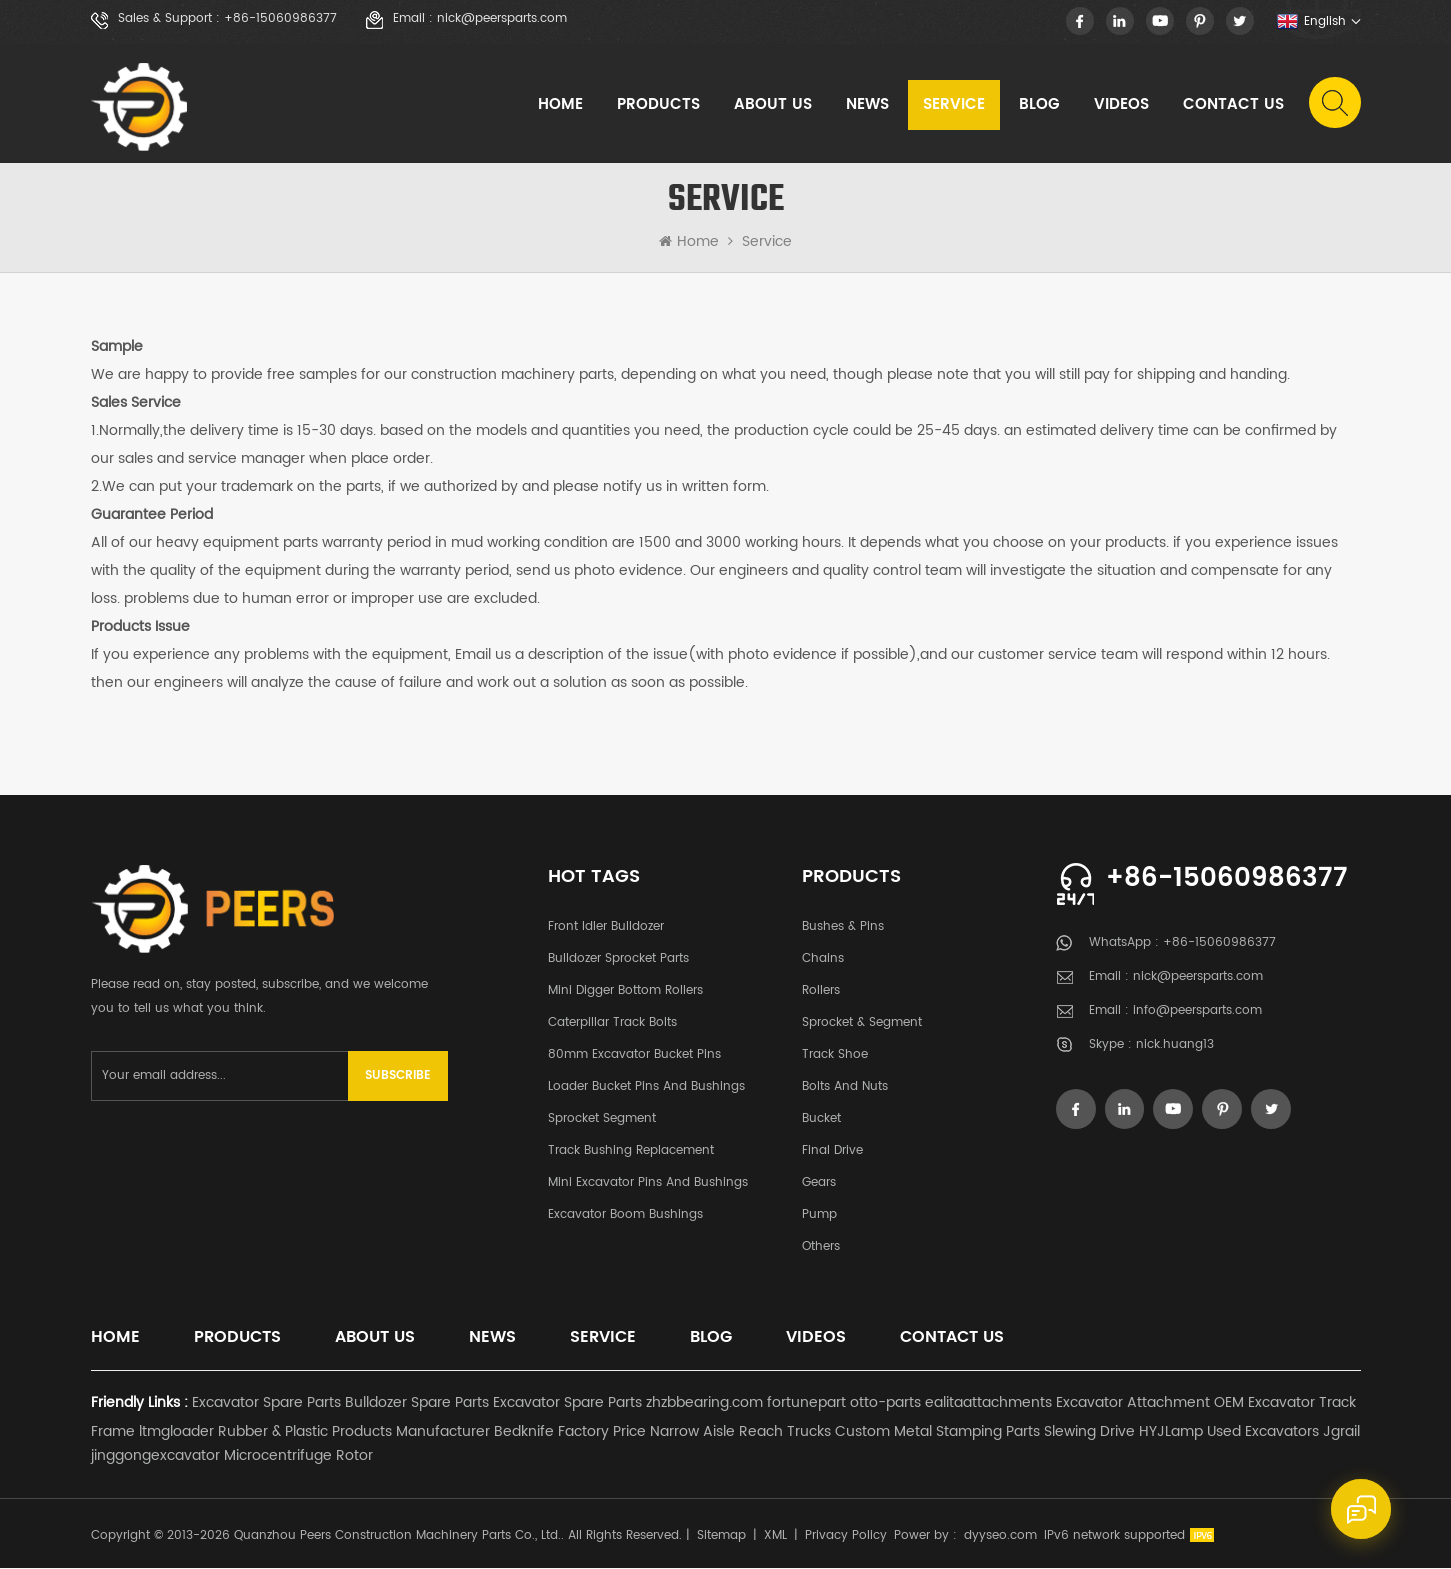 The image size is (1451, 1569). Describe the element at coordinates (846, 1536) in the screenshot. I see `Privacy Policy` at that location.